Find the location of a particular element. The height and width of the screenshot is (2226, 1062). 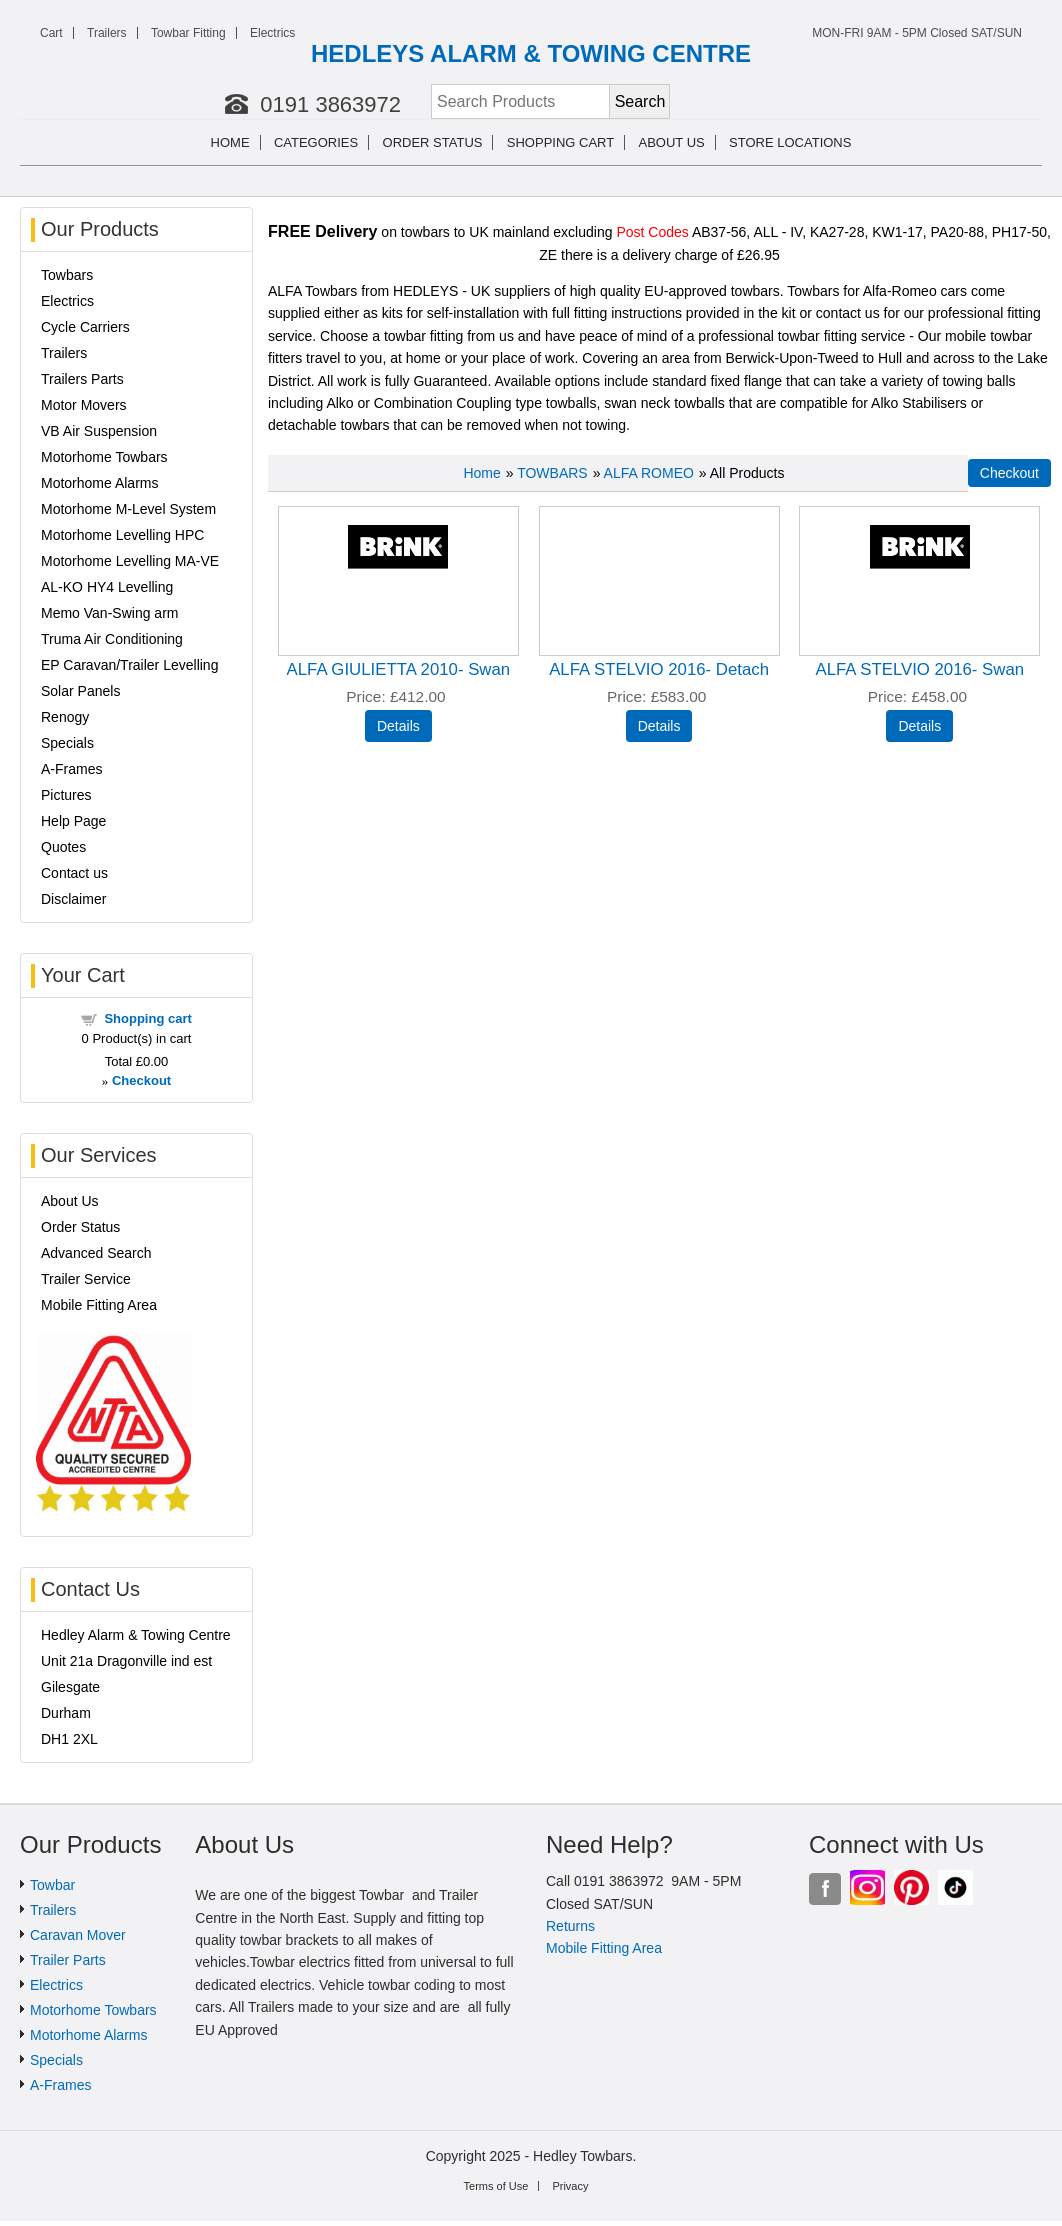

Towbar is located at coordinates (52, 1885).